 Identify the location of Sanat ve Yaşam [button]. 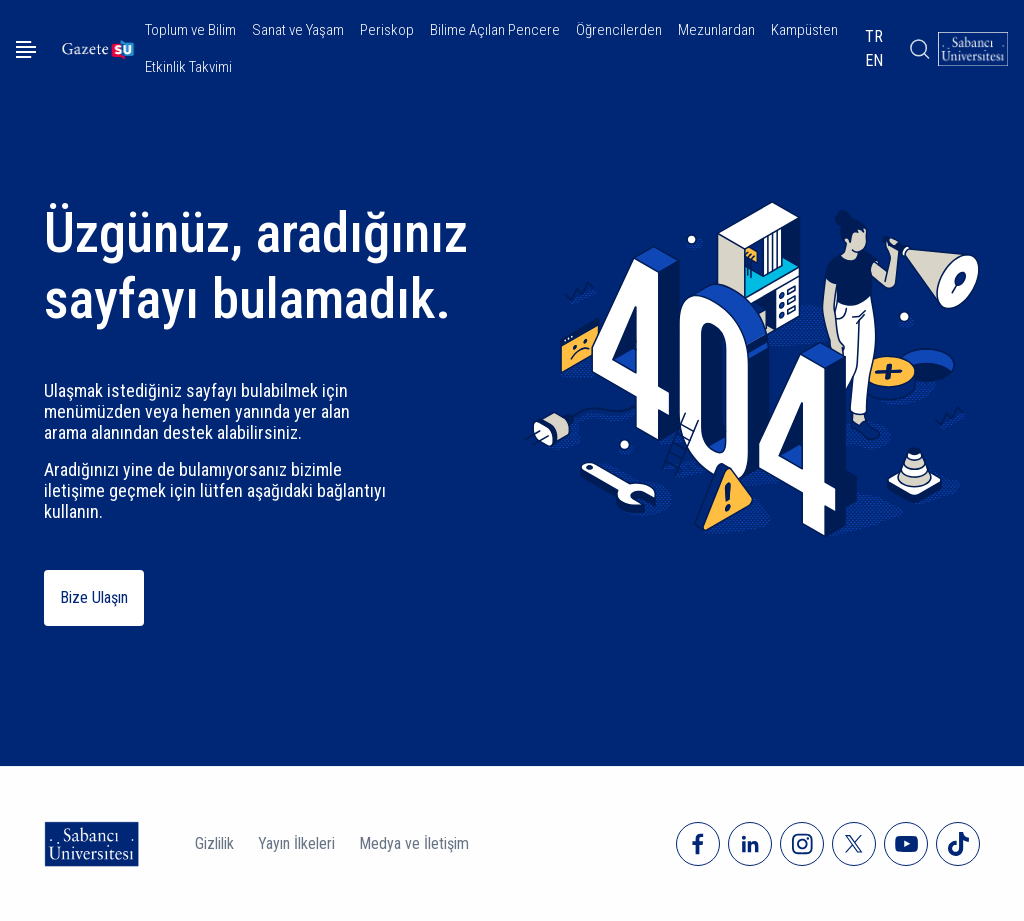
(298, 30).